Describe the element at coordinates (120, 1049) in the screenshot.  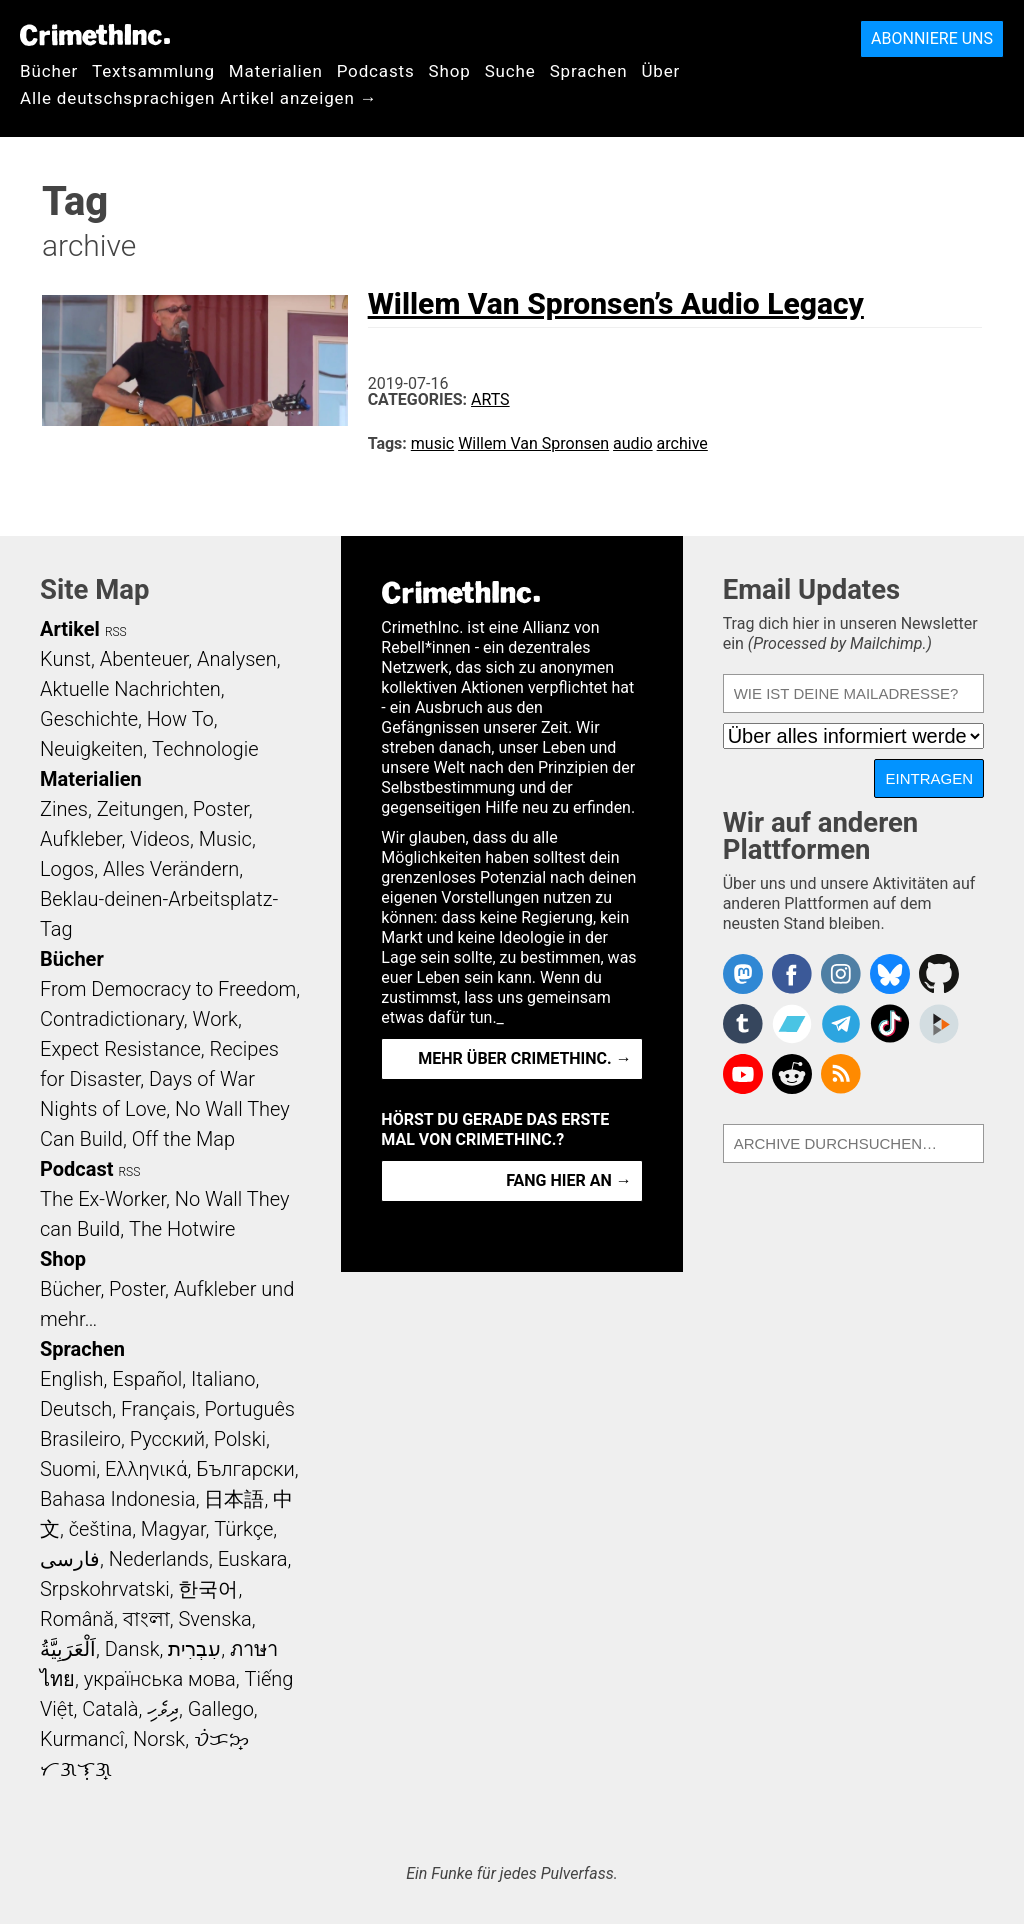
I see `Expect Resistance` at that location.